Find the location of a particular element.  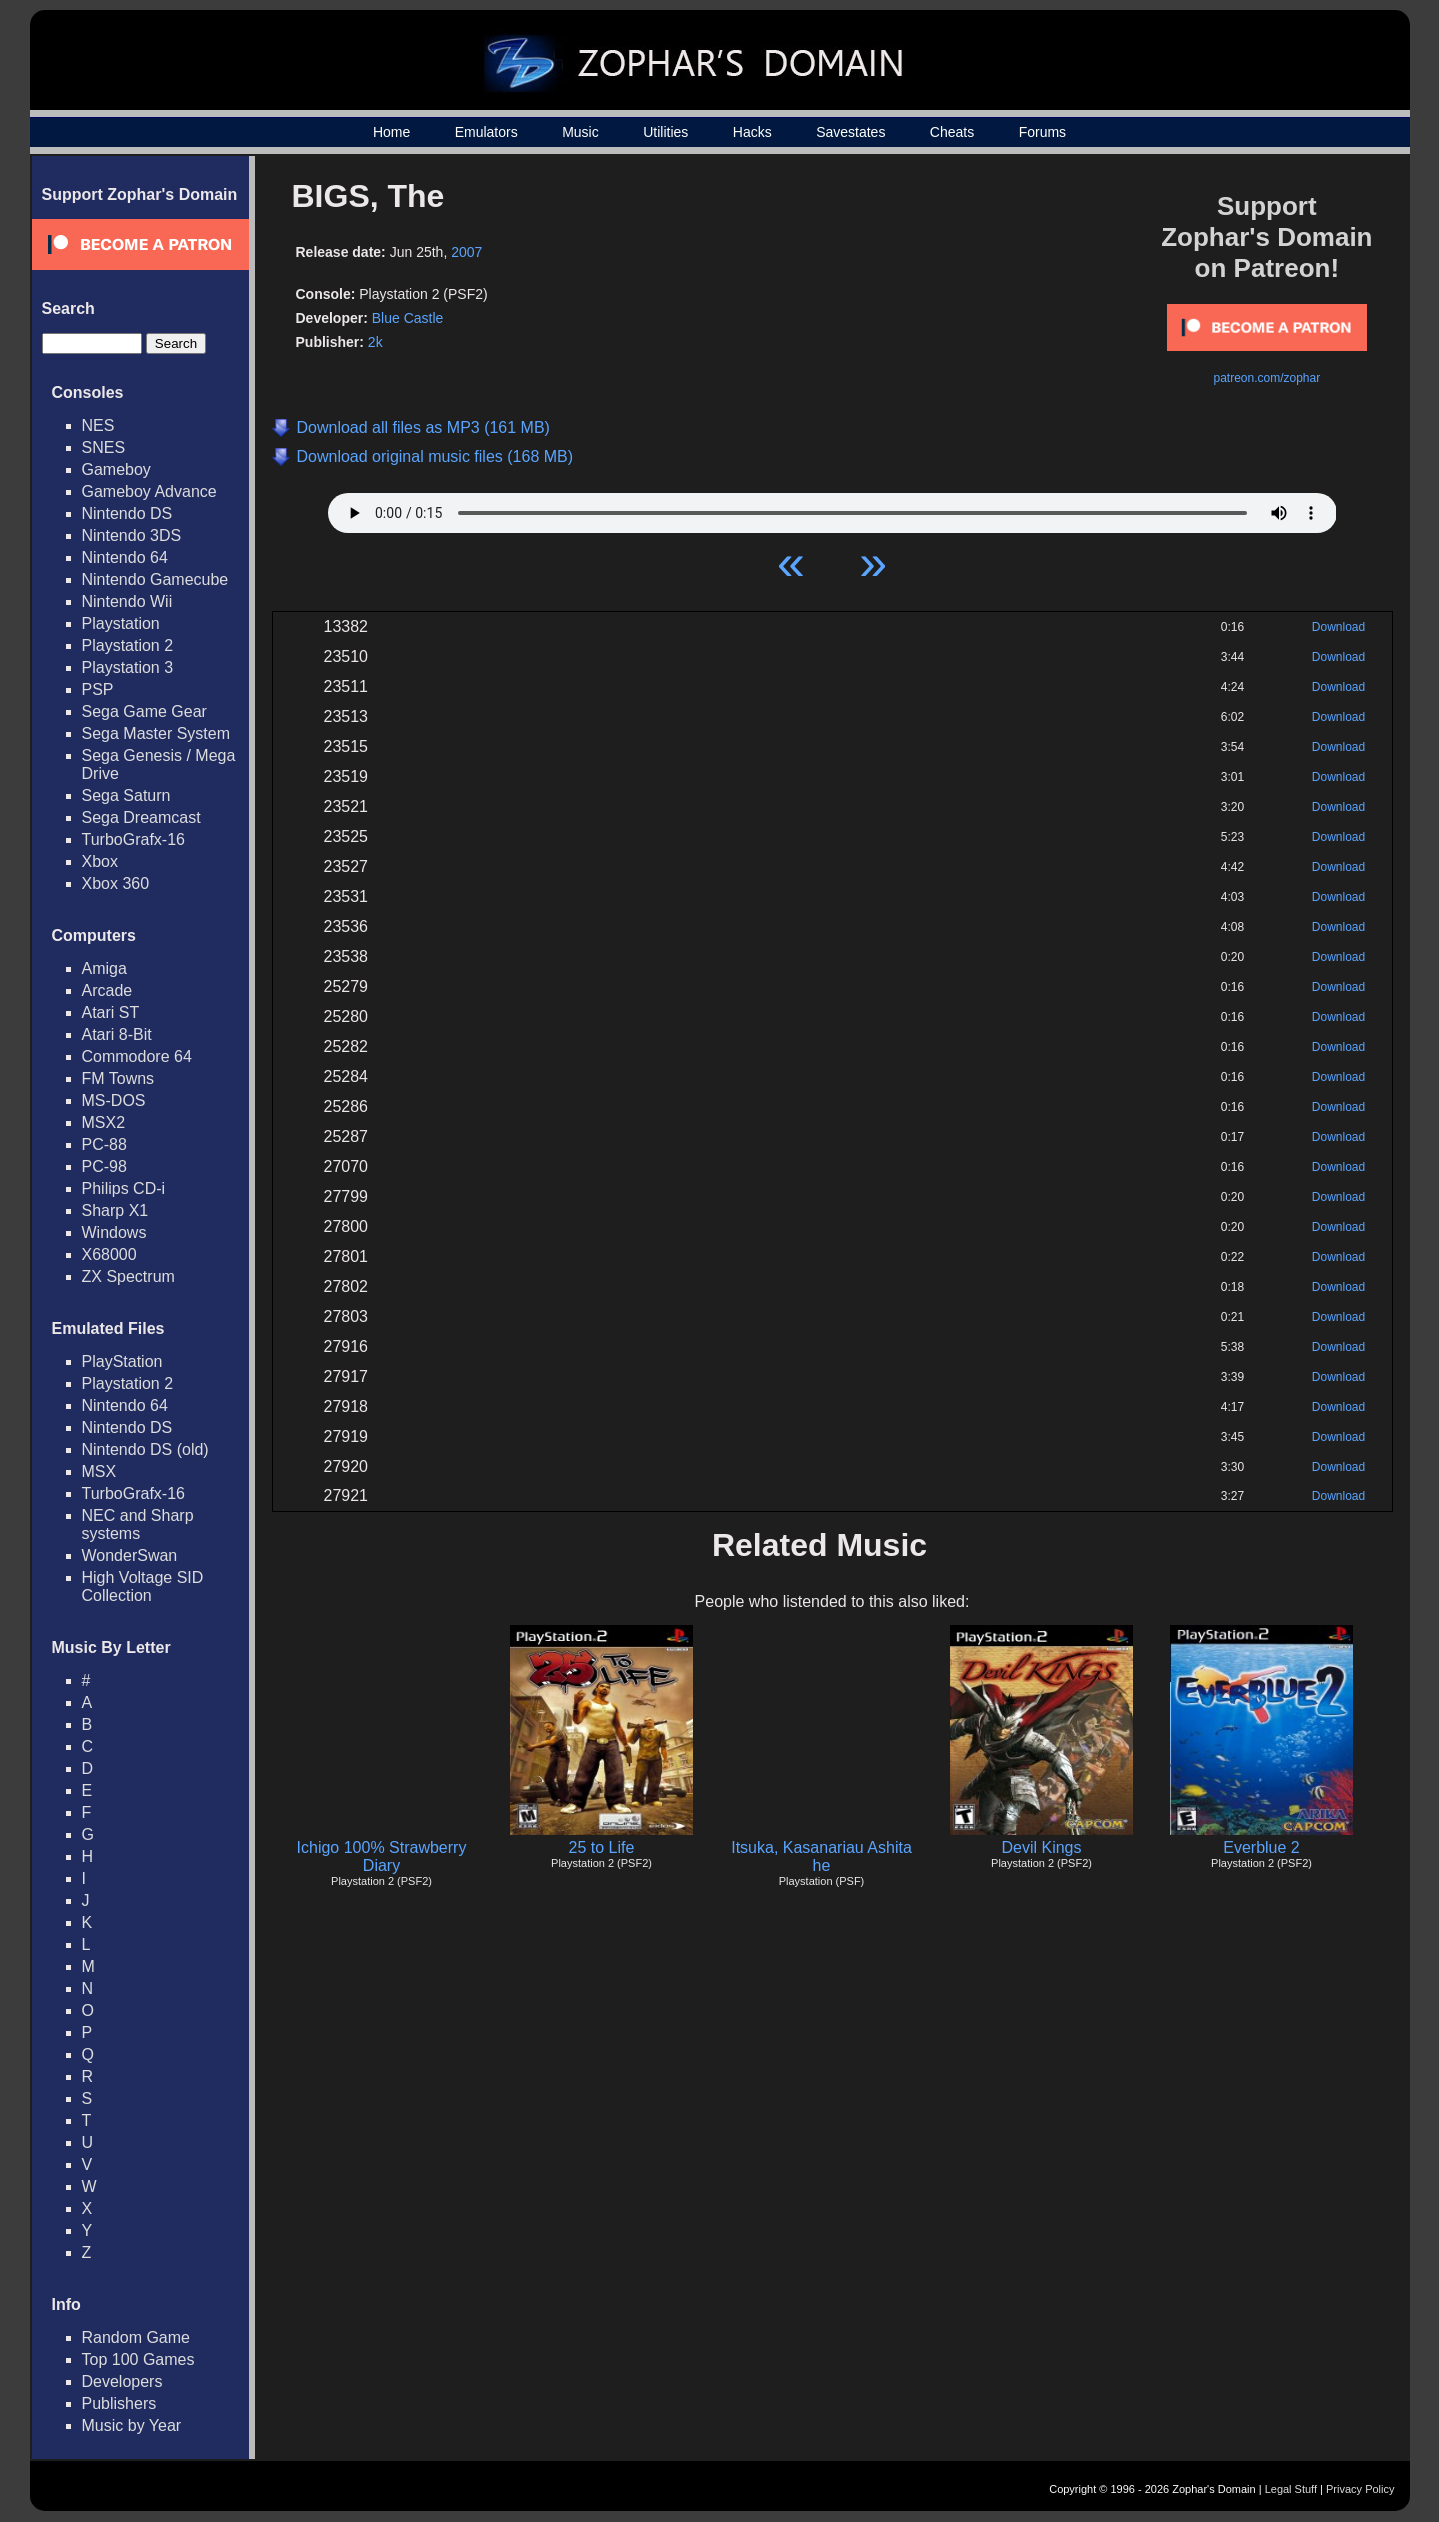

Nintendo Wii is located at coordinates (127, 601).